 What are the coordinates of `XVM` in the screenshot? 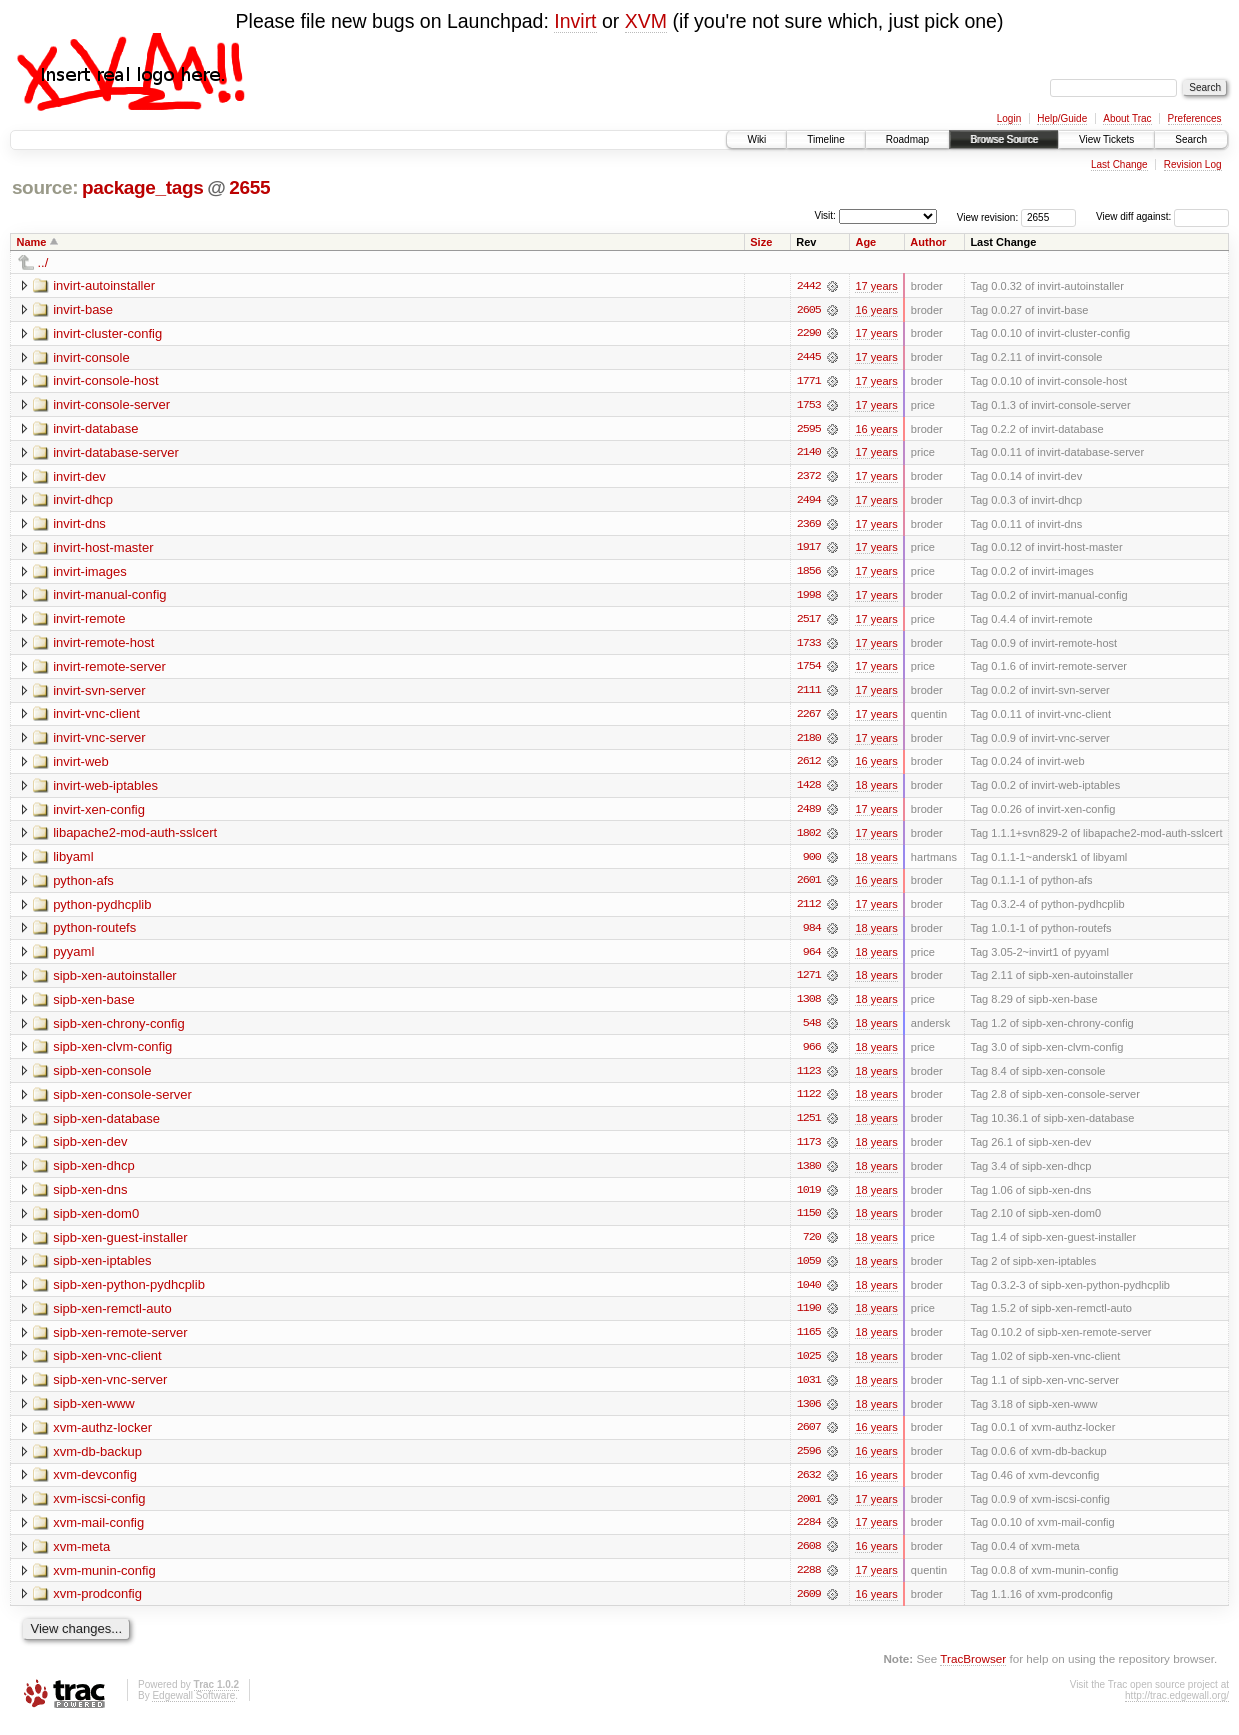 It's located at (646, 21).